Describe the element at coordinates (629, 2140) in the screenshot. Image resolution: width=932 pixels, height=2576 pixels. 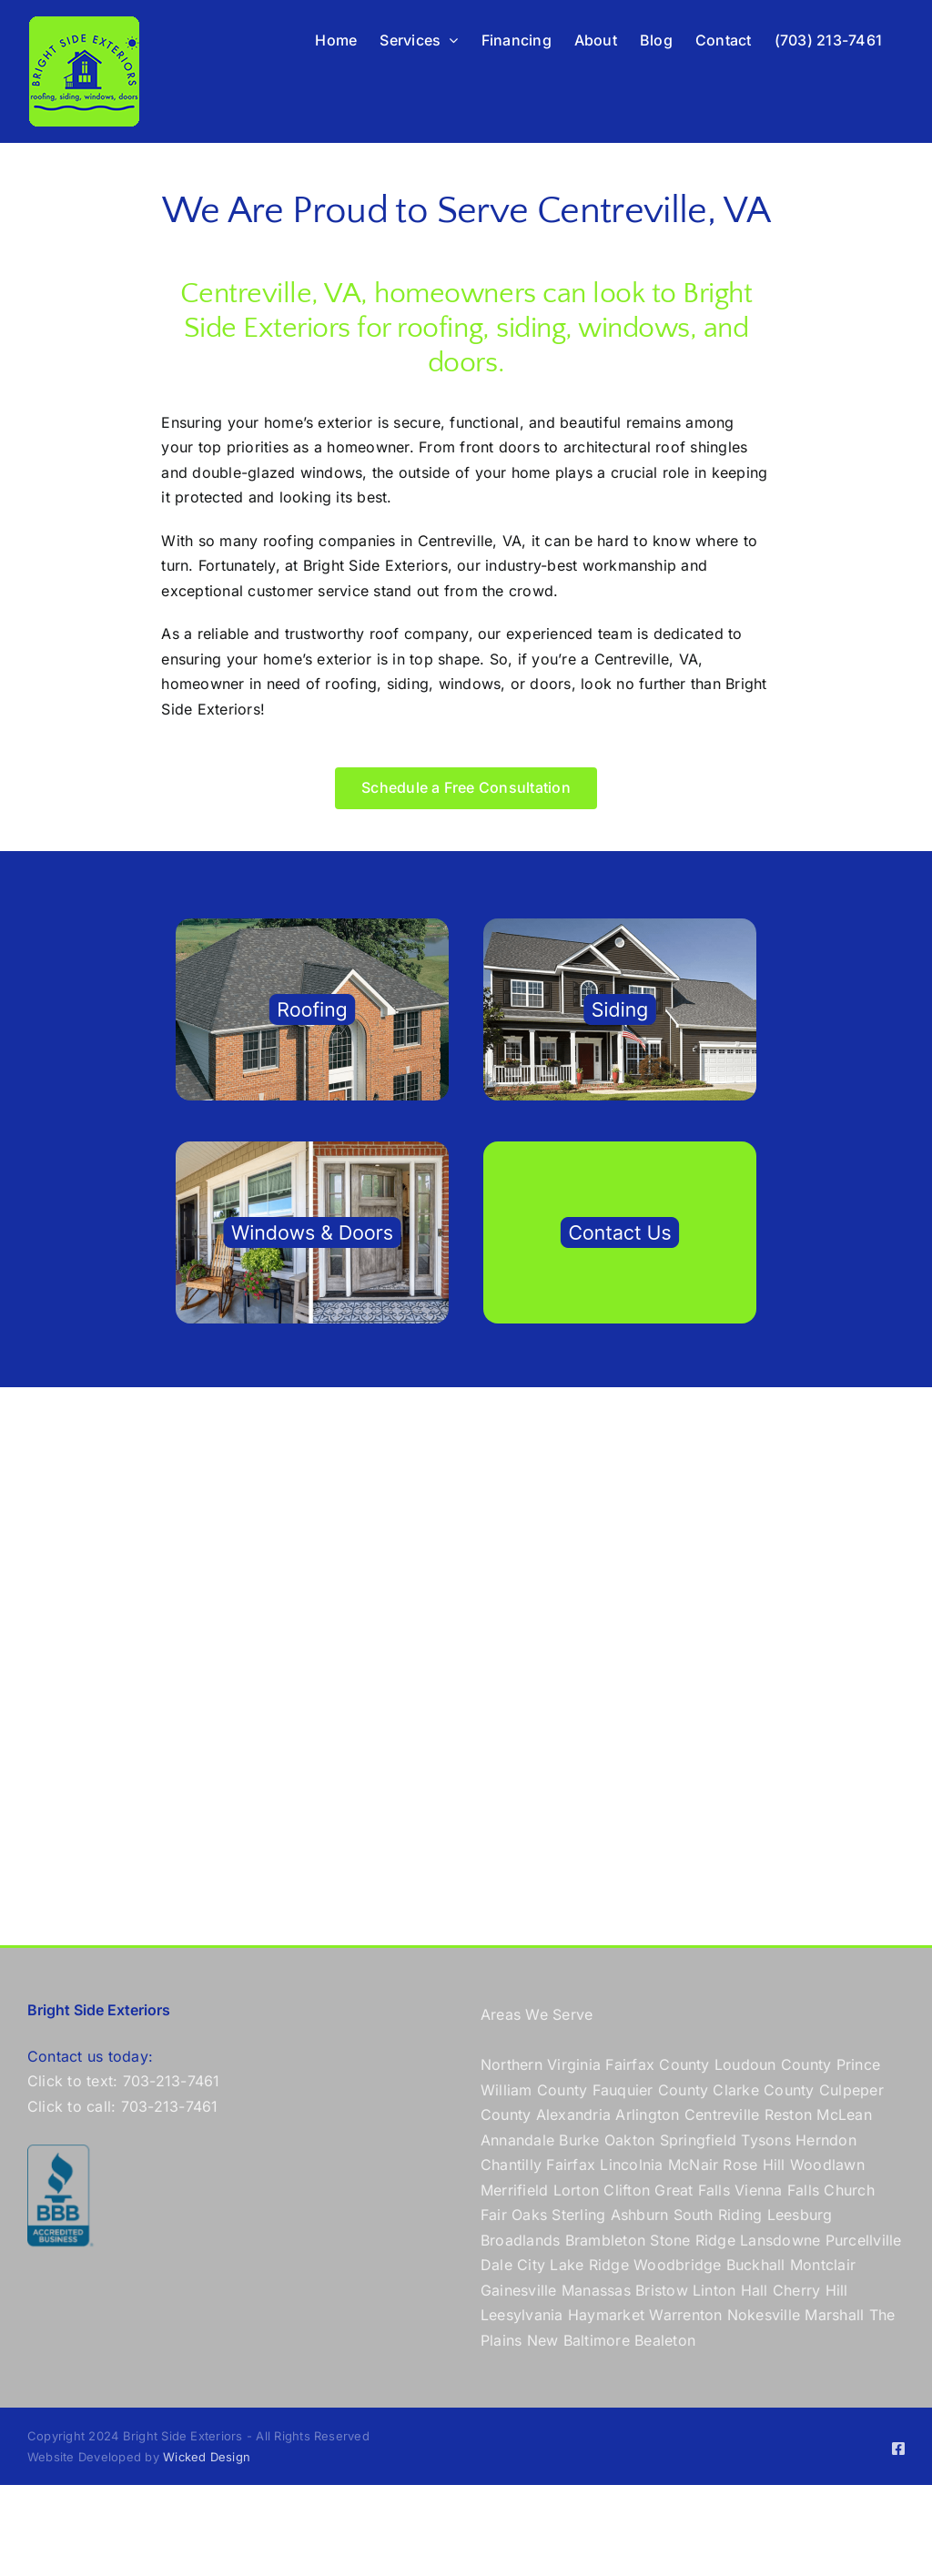
I see `Oakton` at that location.